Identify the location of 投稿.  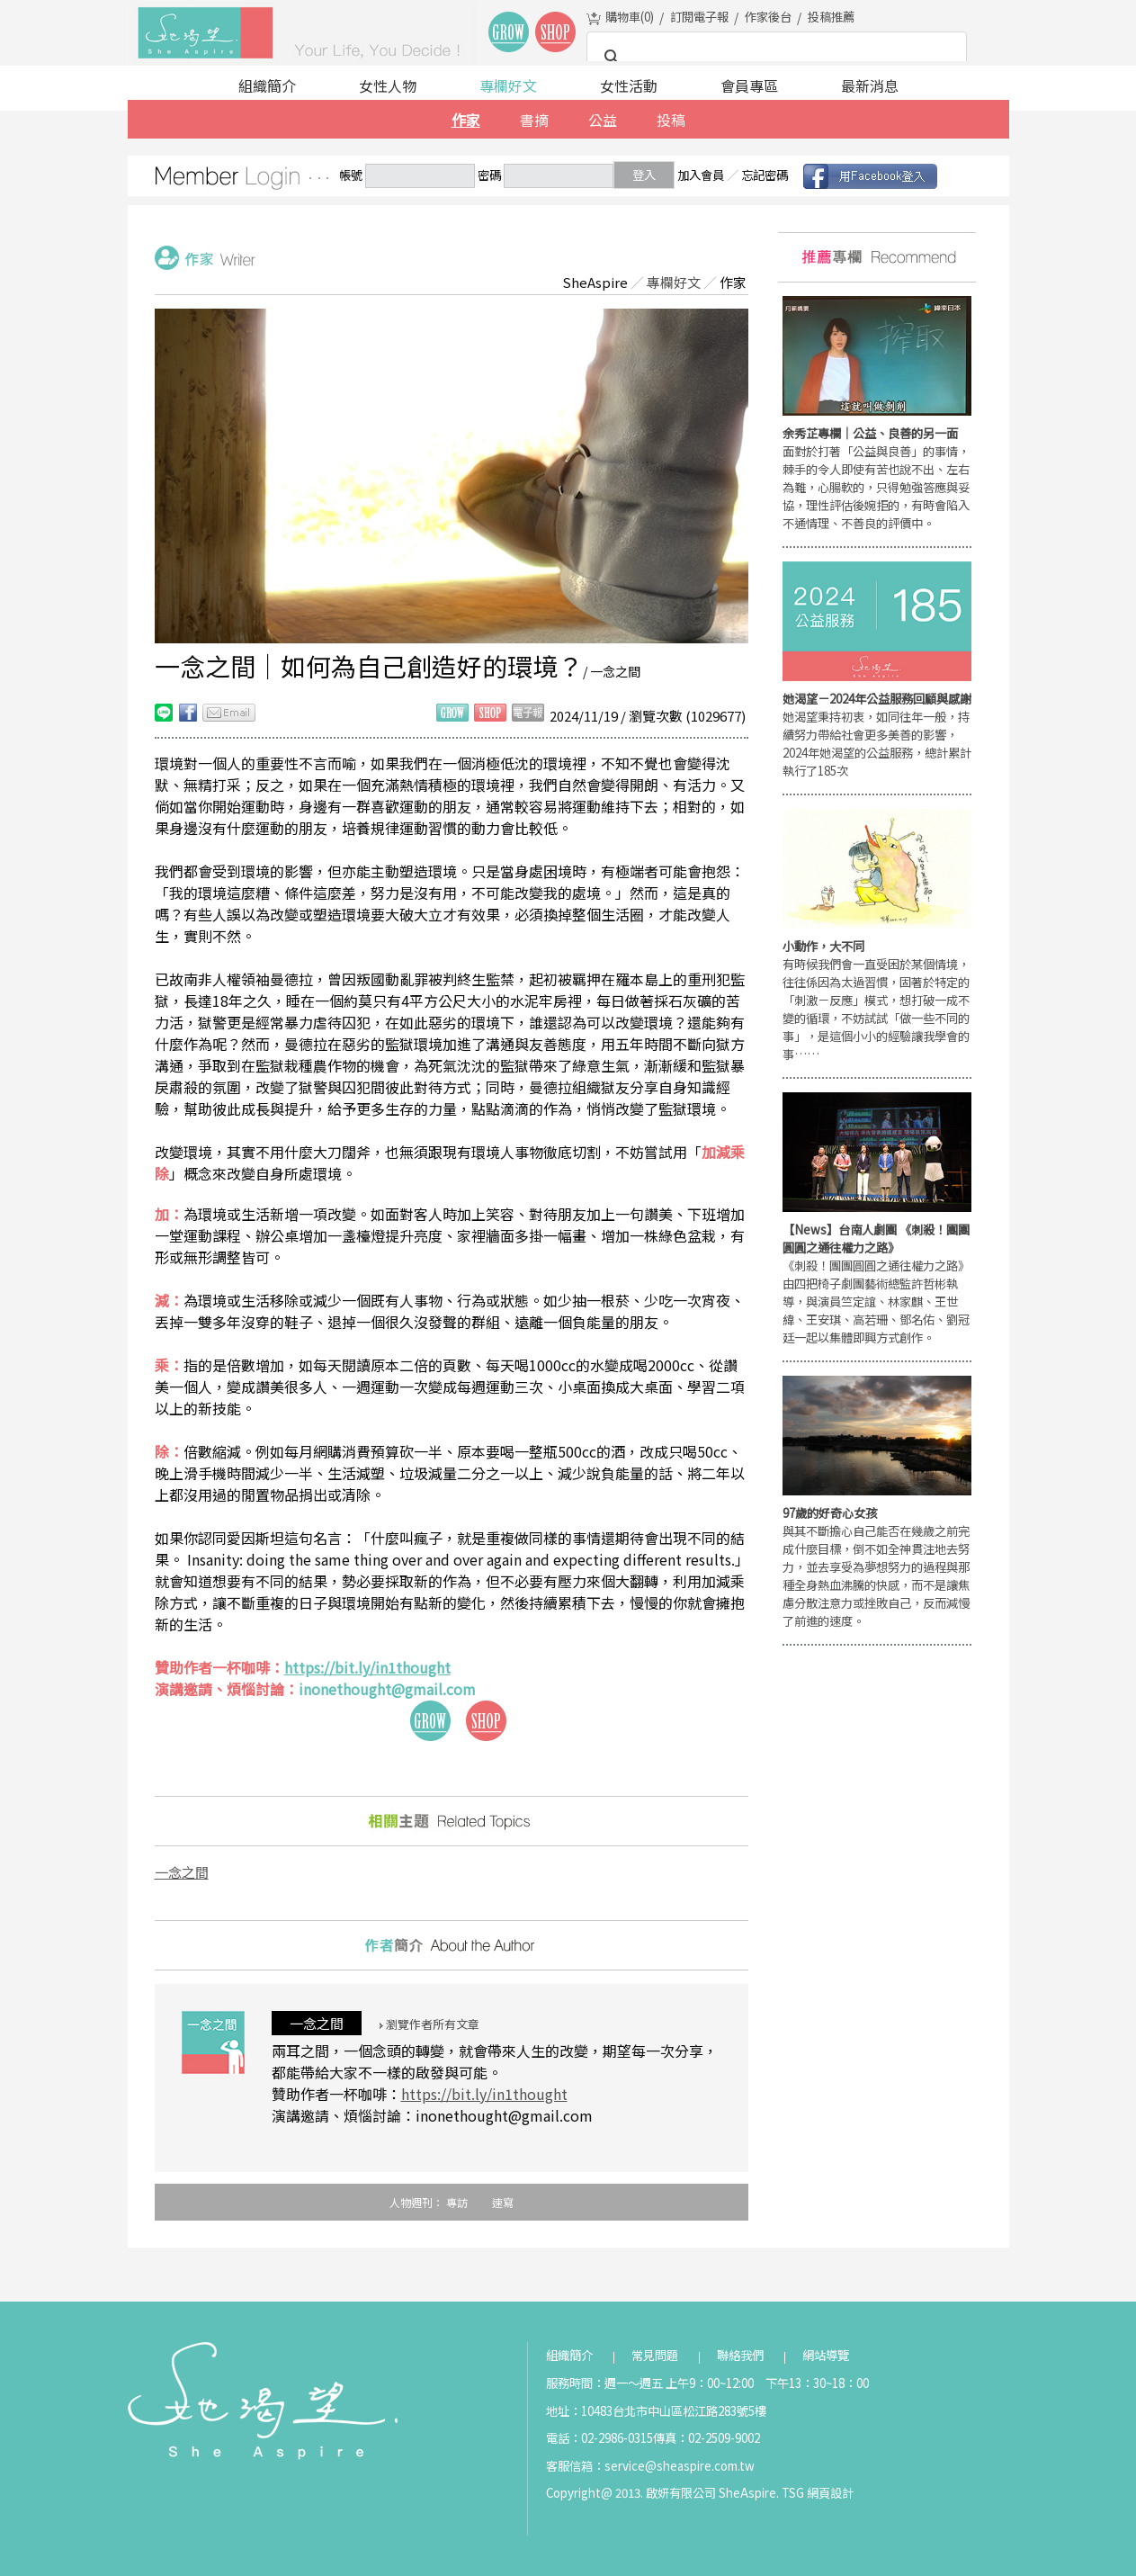
(671, 119).